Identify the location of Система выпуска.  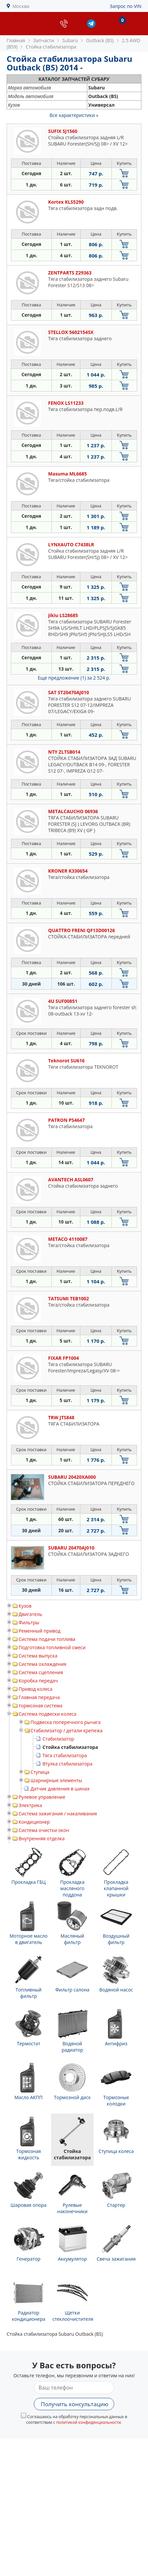
(38, 1656).